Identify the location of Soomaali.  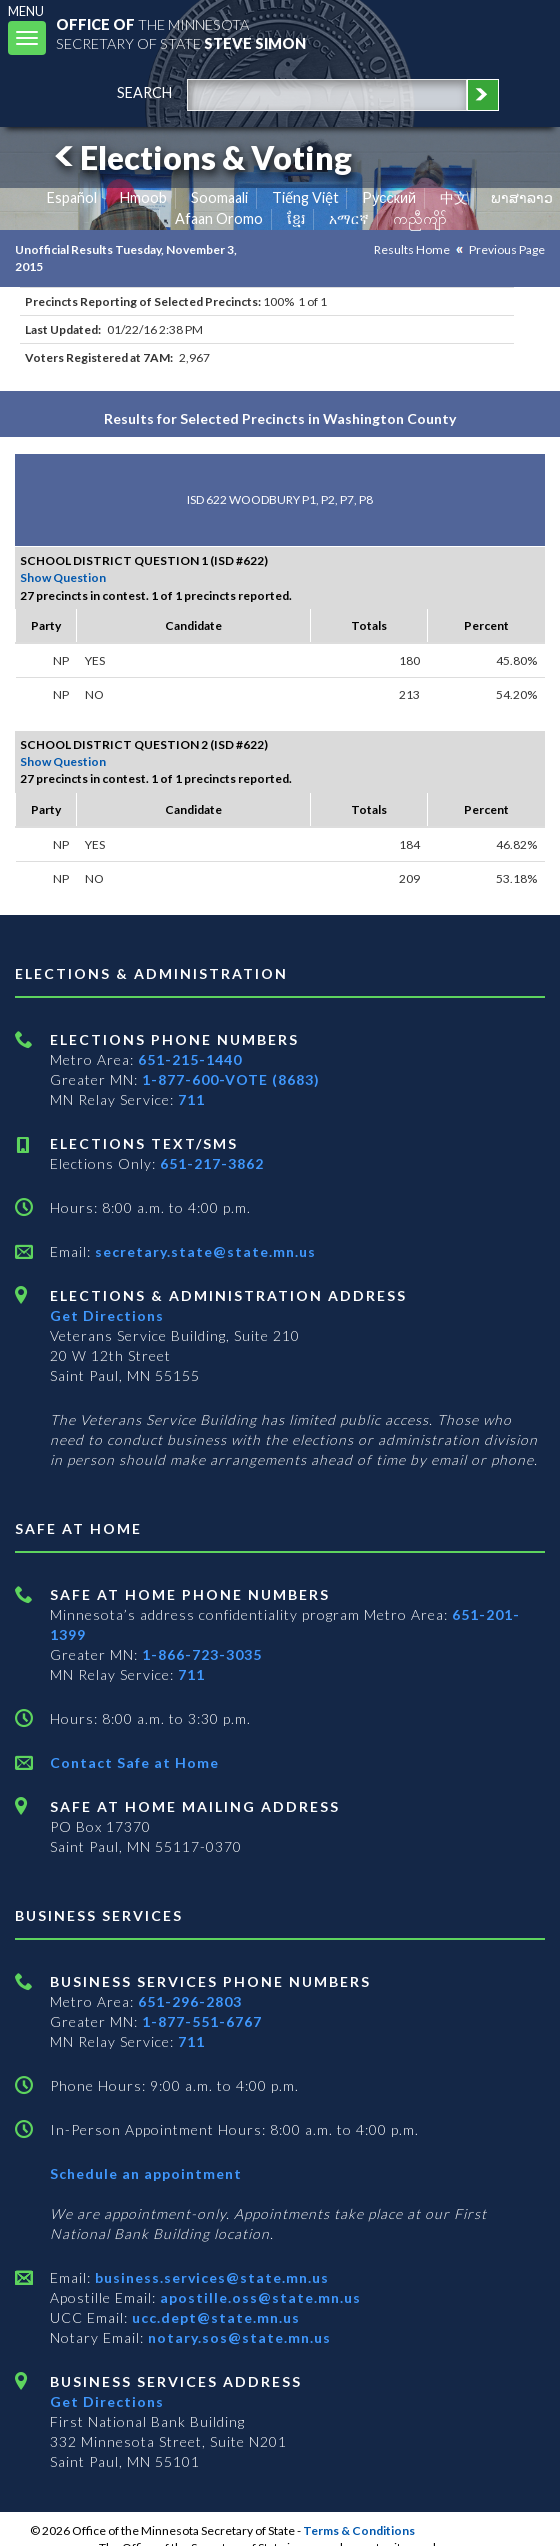
(219, 197).